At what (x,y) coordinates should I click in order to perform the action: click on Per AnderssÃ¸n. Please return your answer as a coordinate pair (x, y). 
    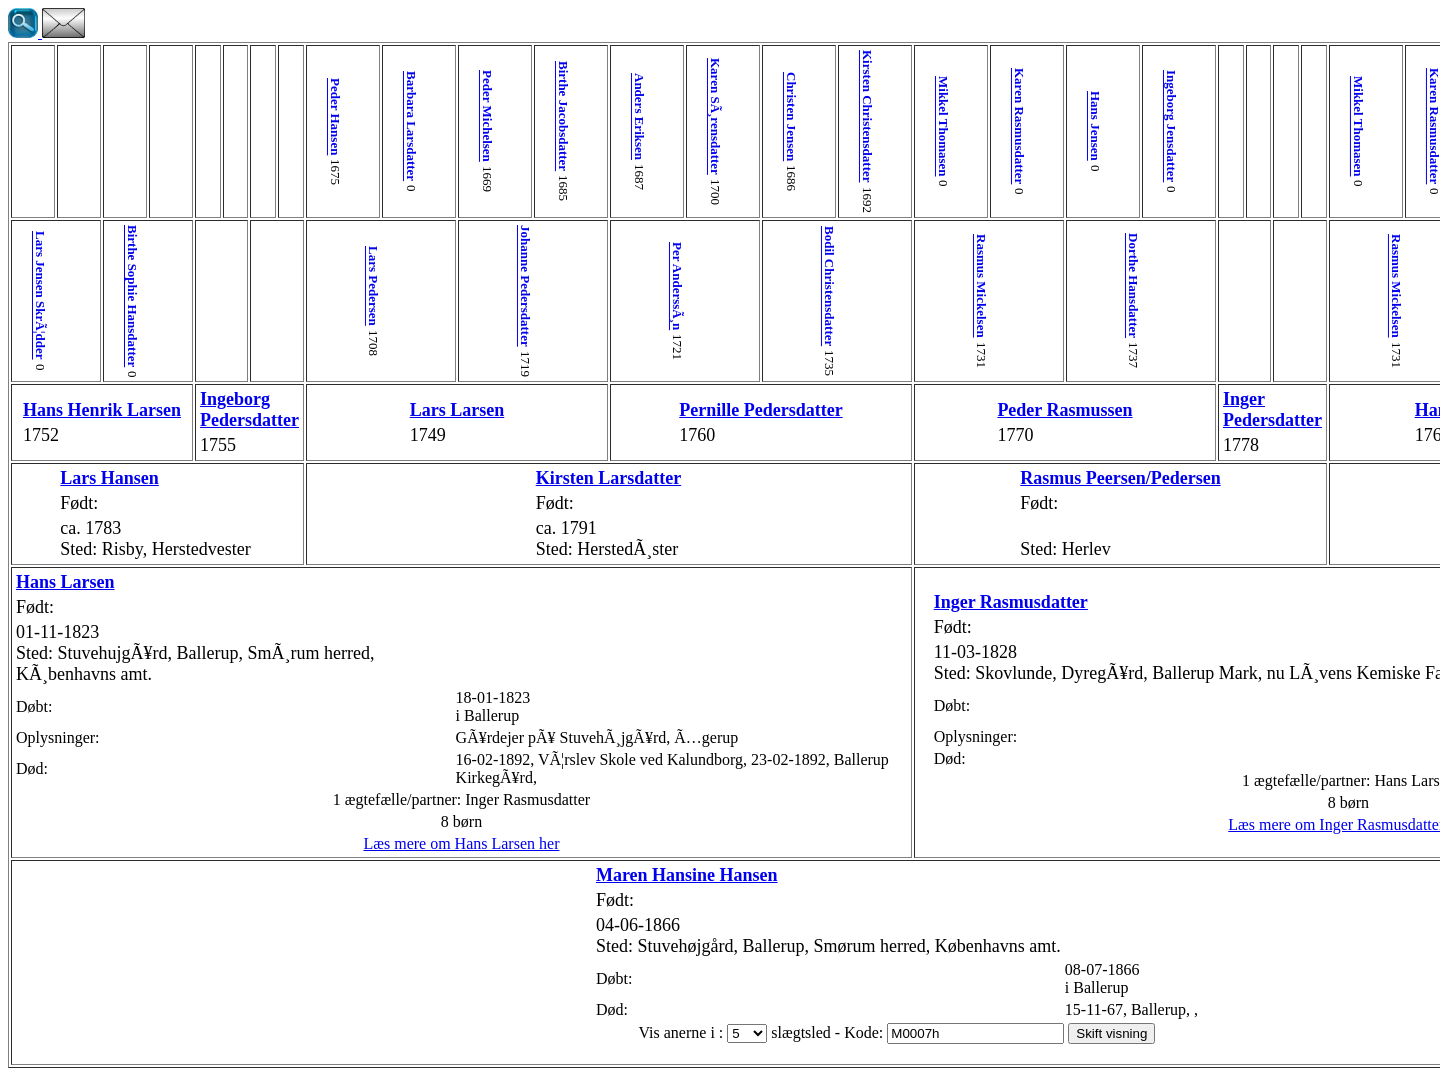
    Looking at the image, I should click on (541, 286).